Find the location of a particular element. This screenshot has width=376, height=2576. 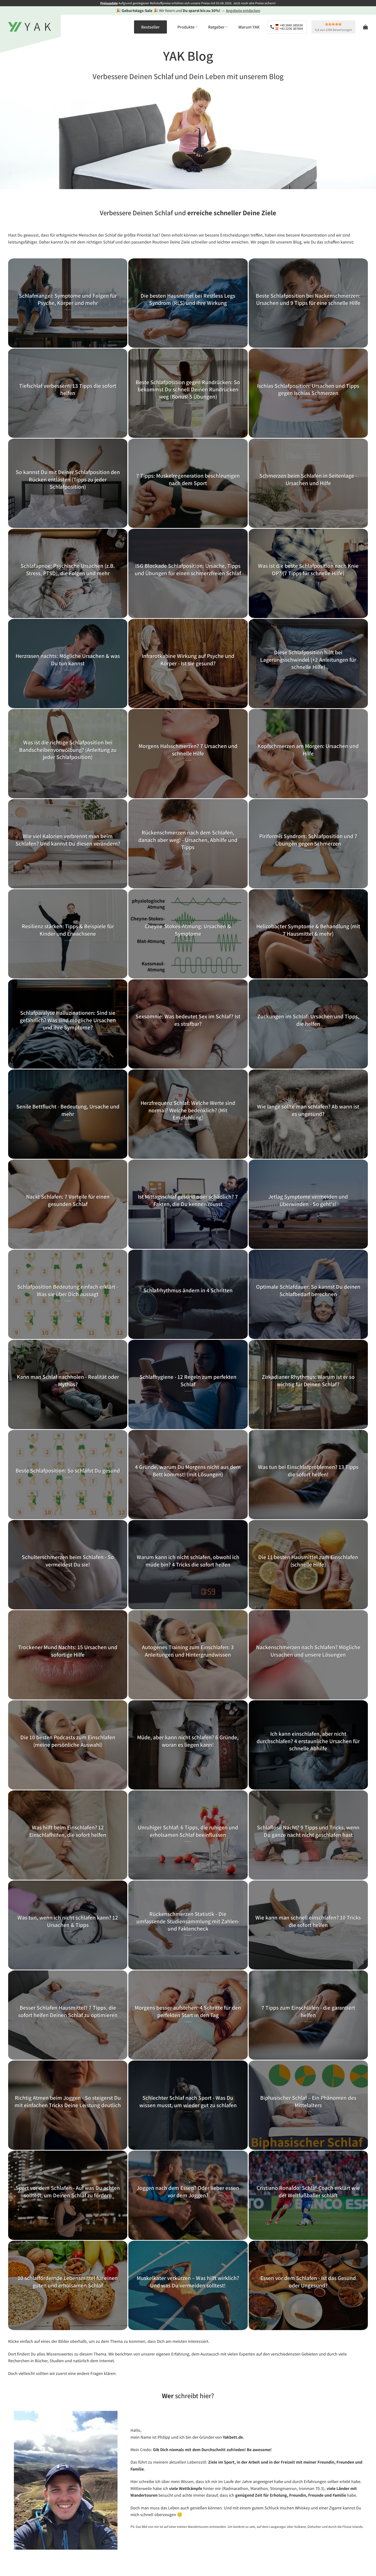

Sexsomnie: Was bedeutet Sex im Schlaf? Ist es strafbar? is located at coordinates (187, 1020).